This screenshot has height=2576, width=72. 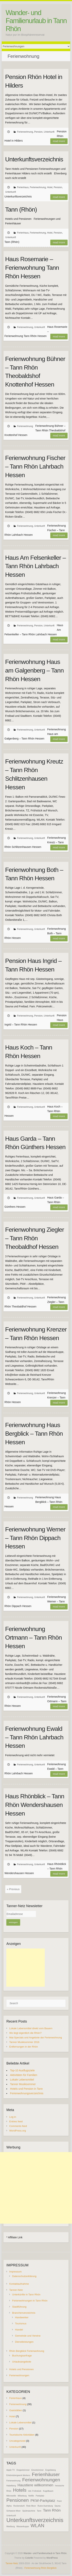 I want to click on Branchenverzeichnis, so click(x=23, y=2312).